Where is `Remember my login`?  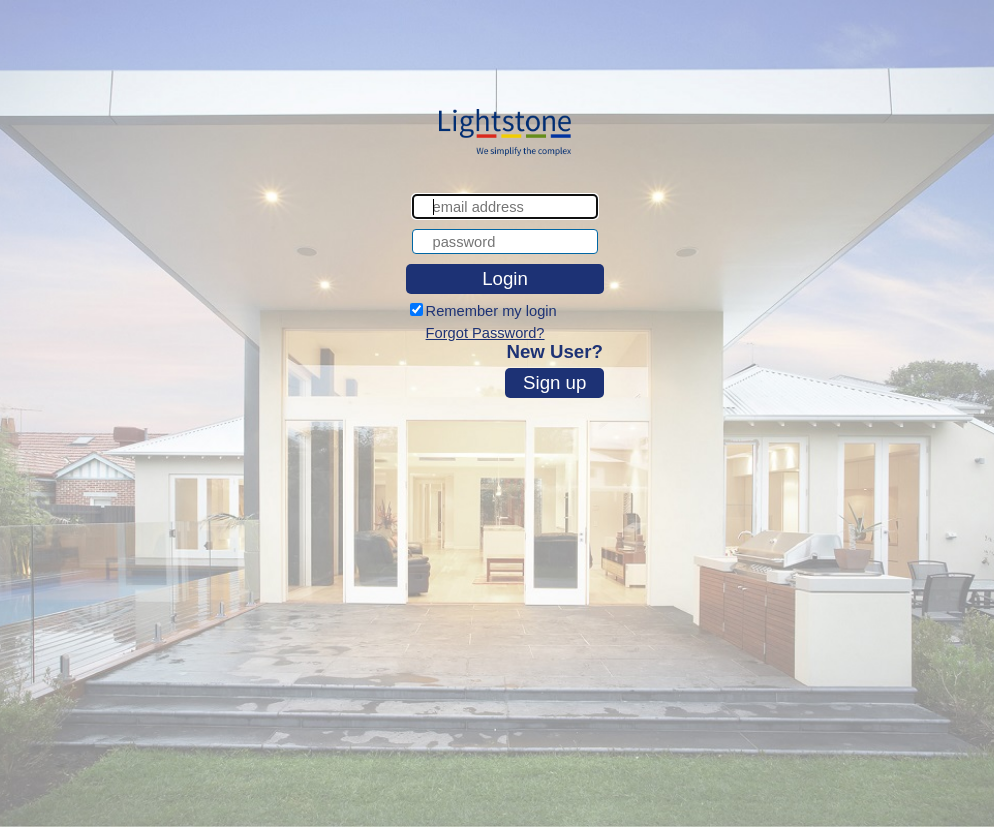
Remember my login is located at coordinates (491, 311).